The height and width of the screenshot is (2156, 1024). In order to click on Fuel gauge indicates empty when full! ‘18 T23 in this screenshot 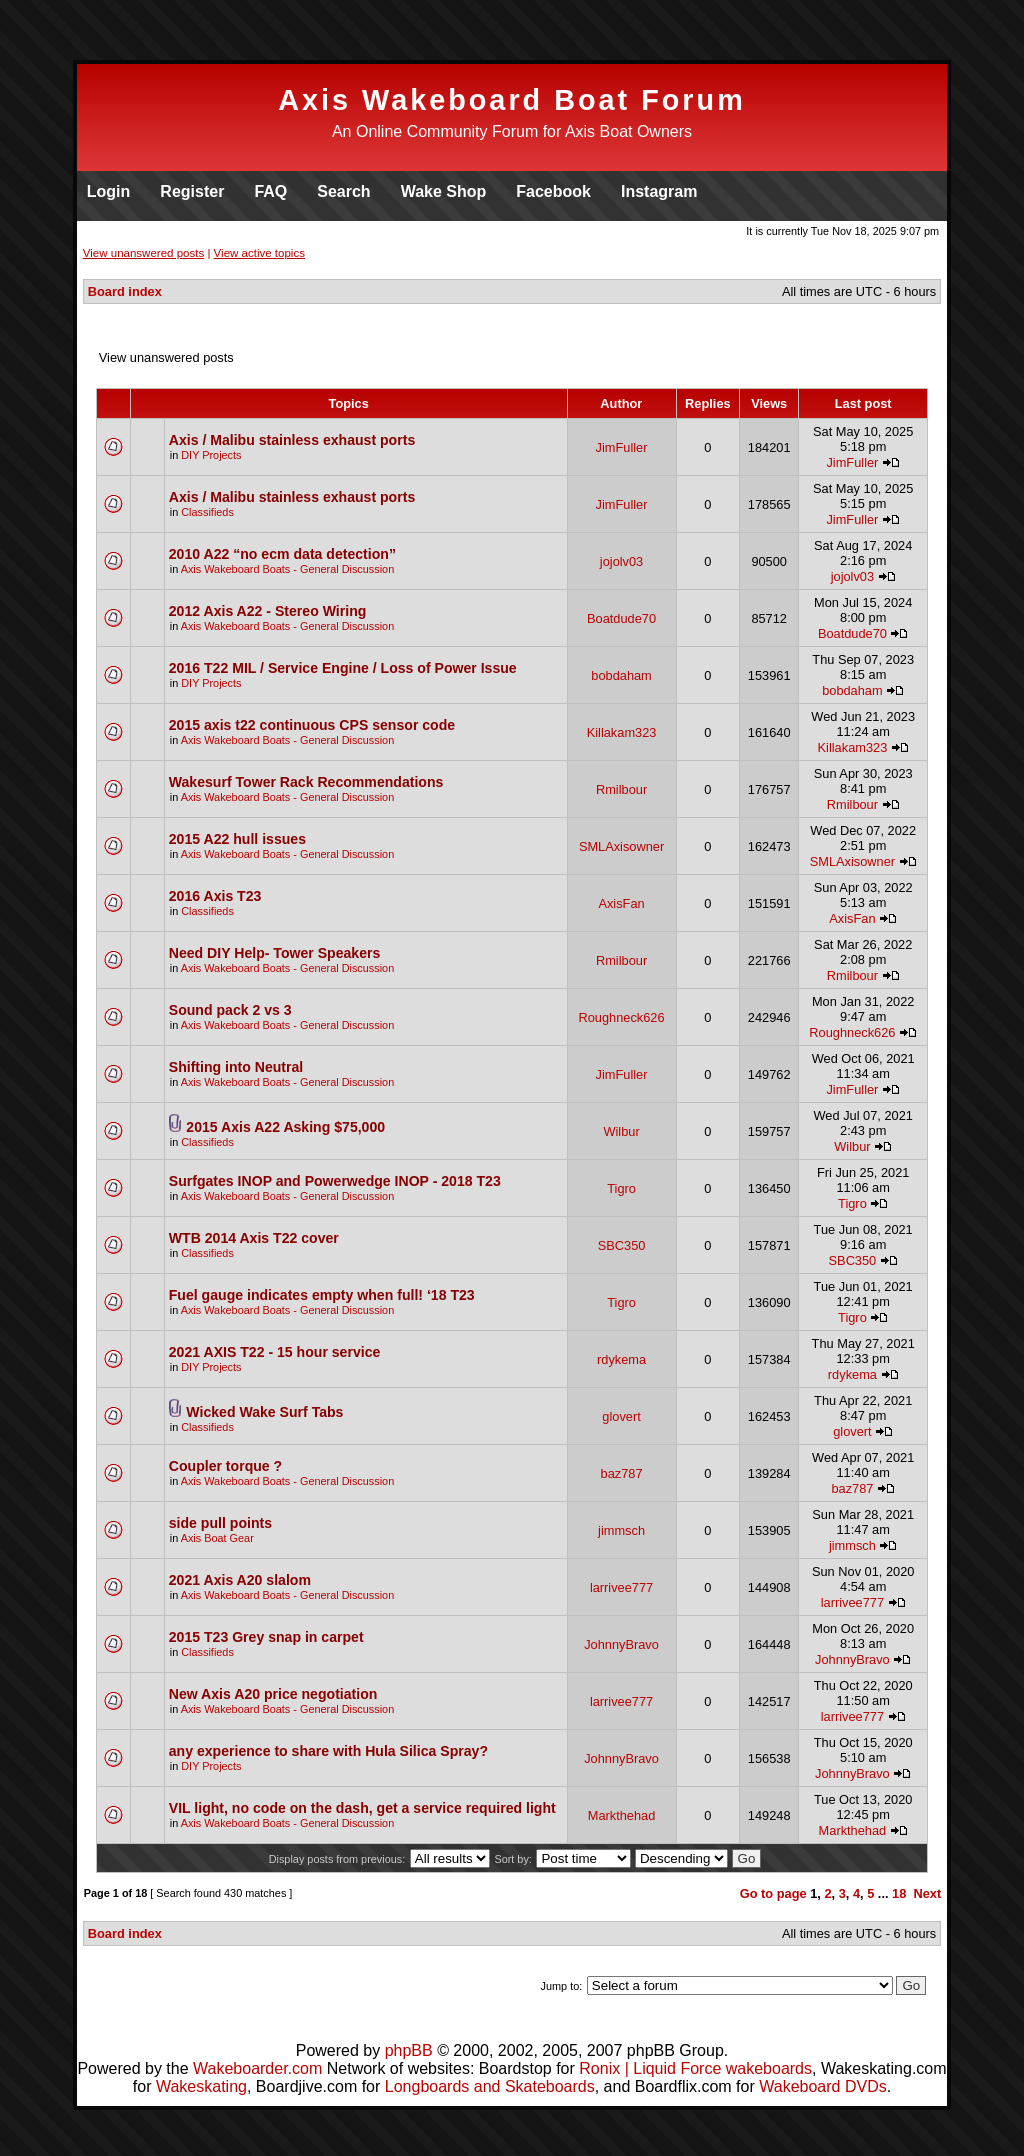, I will do `click(322, 1295)`.